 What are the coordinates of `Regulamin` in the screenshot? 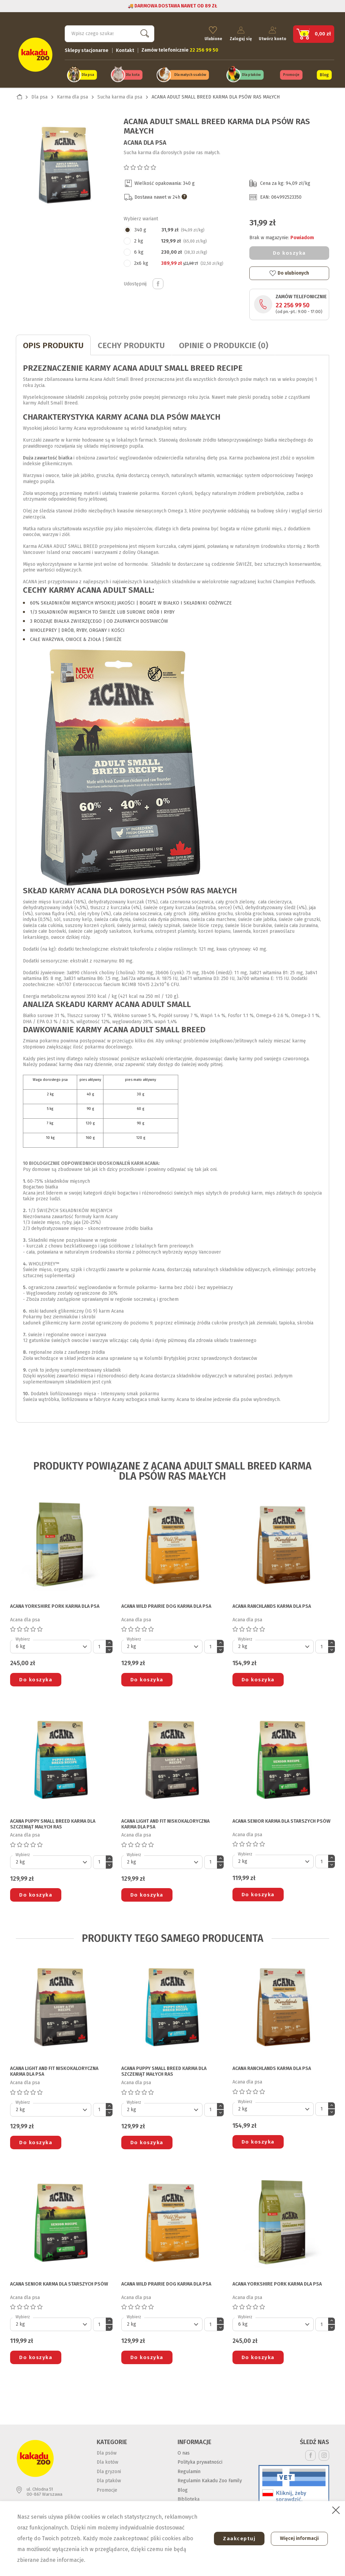 It's located at (189, 2470).